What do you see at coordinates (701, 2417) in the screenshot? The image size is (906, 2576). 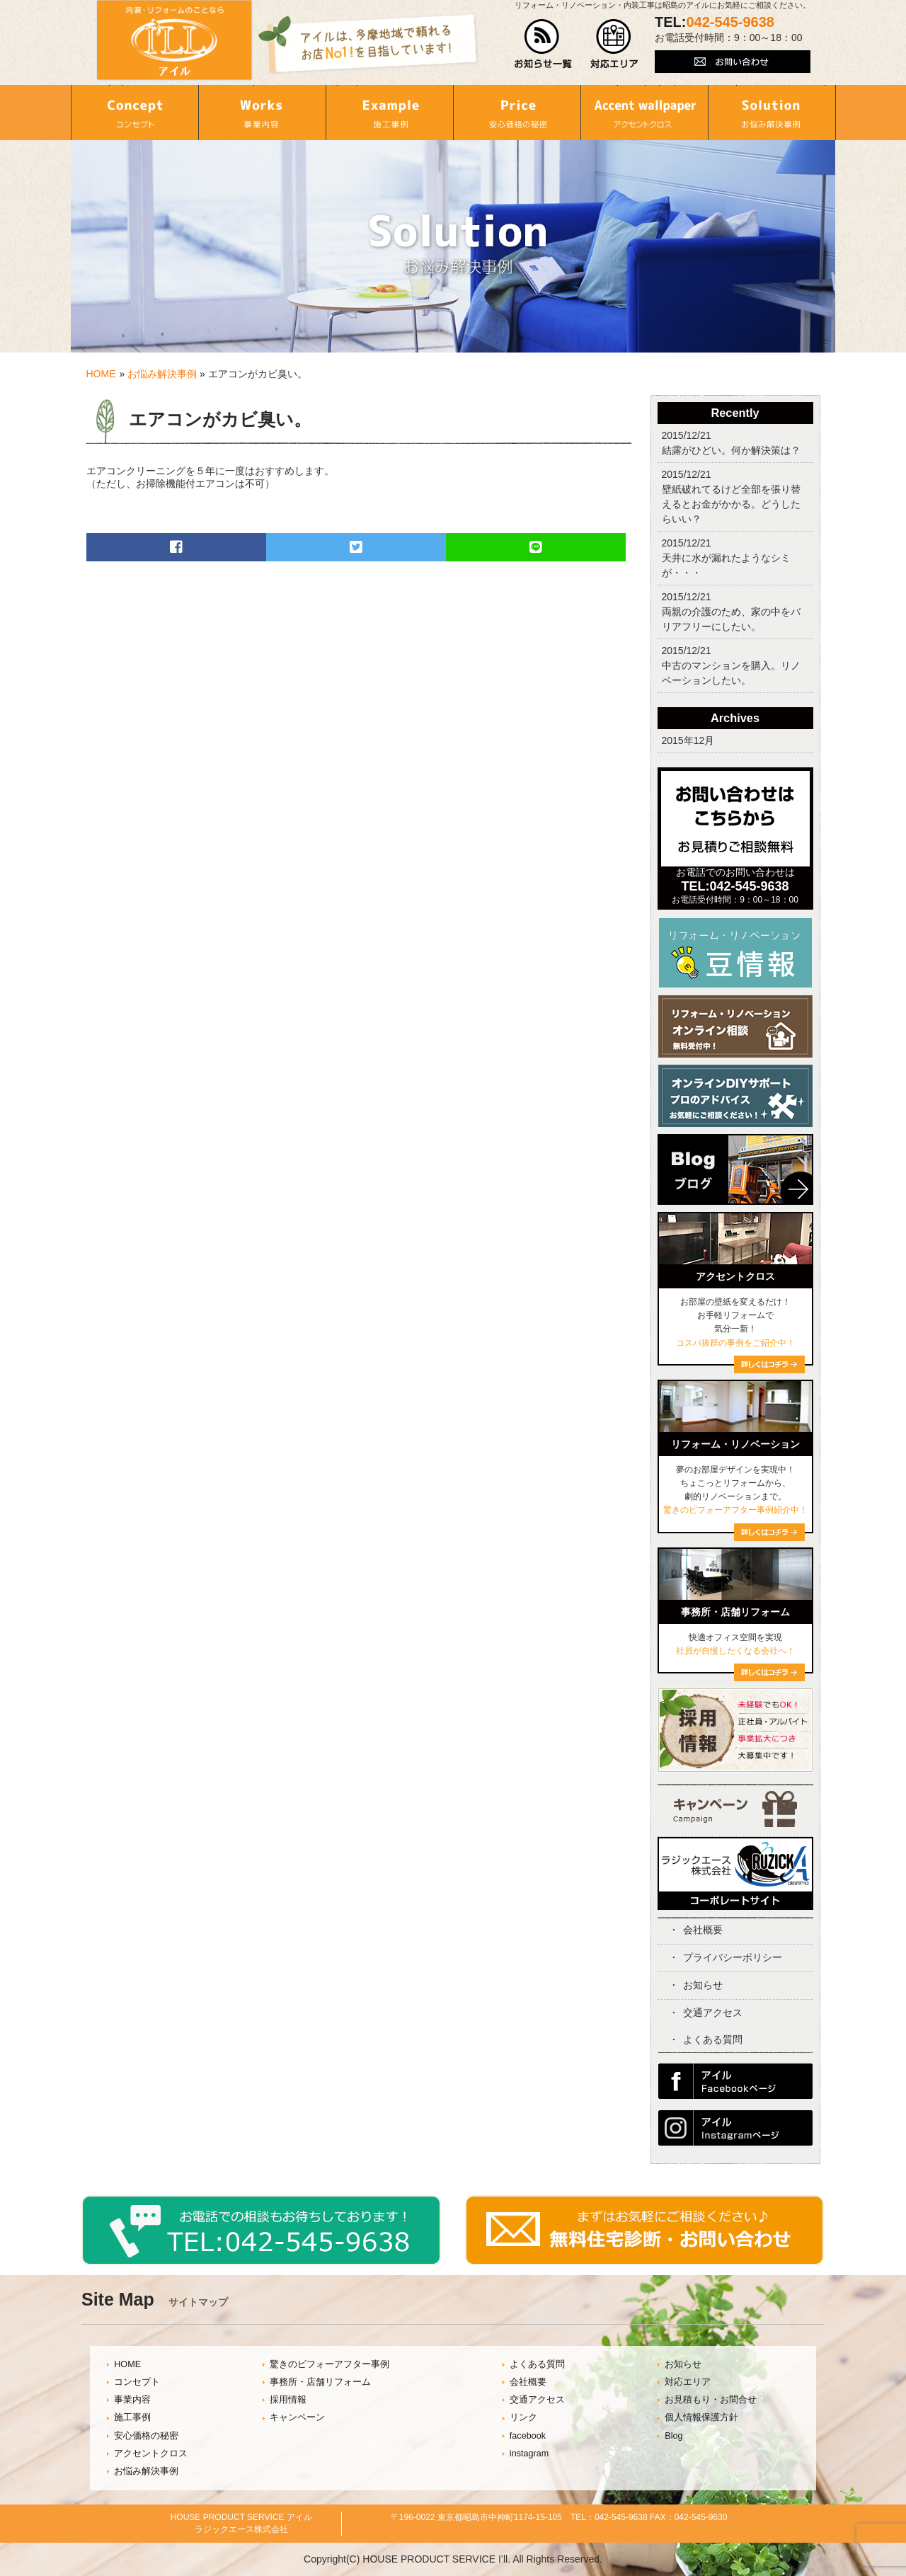 I see `個人情報保護方針` at bounding box center [701, 2417].